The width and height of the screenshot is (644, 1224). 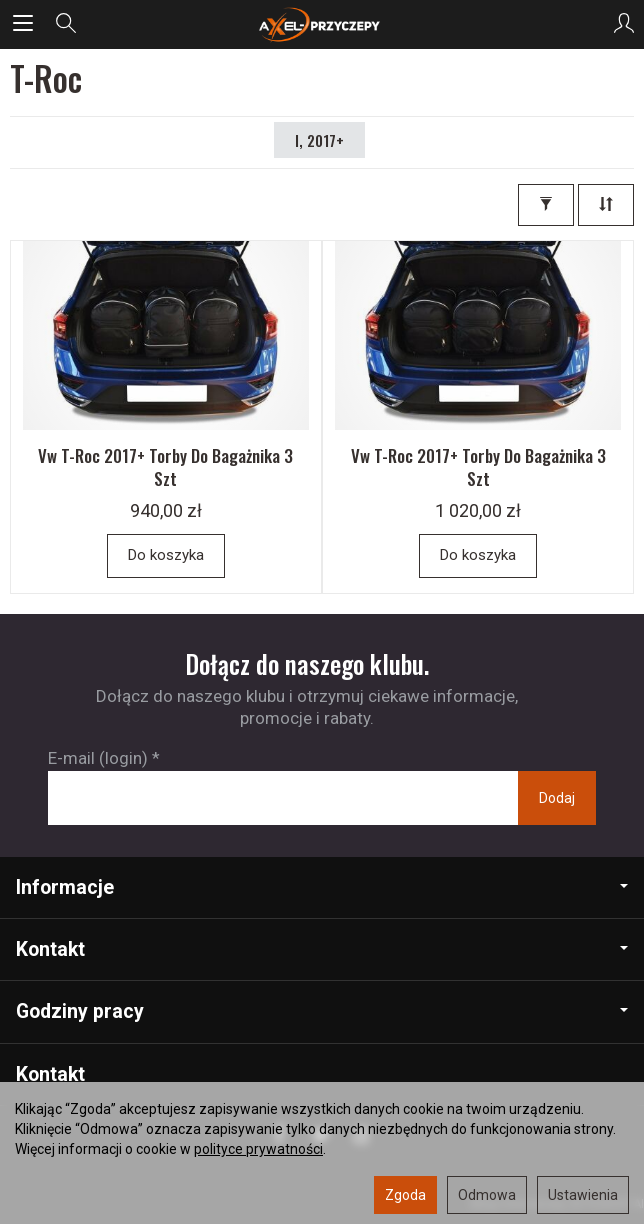 What do you see at coordinates (624, 24) in the screenshot?
I see `[Moje konto]` at bounding box center [624, 24].